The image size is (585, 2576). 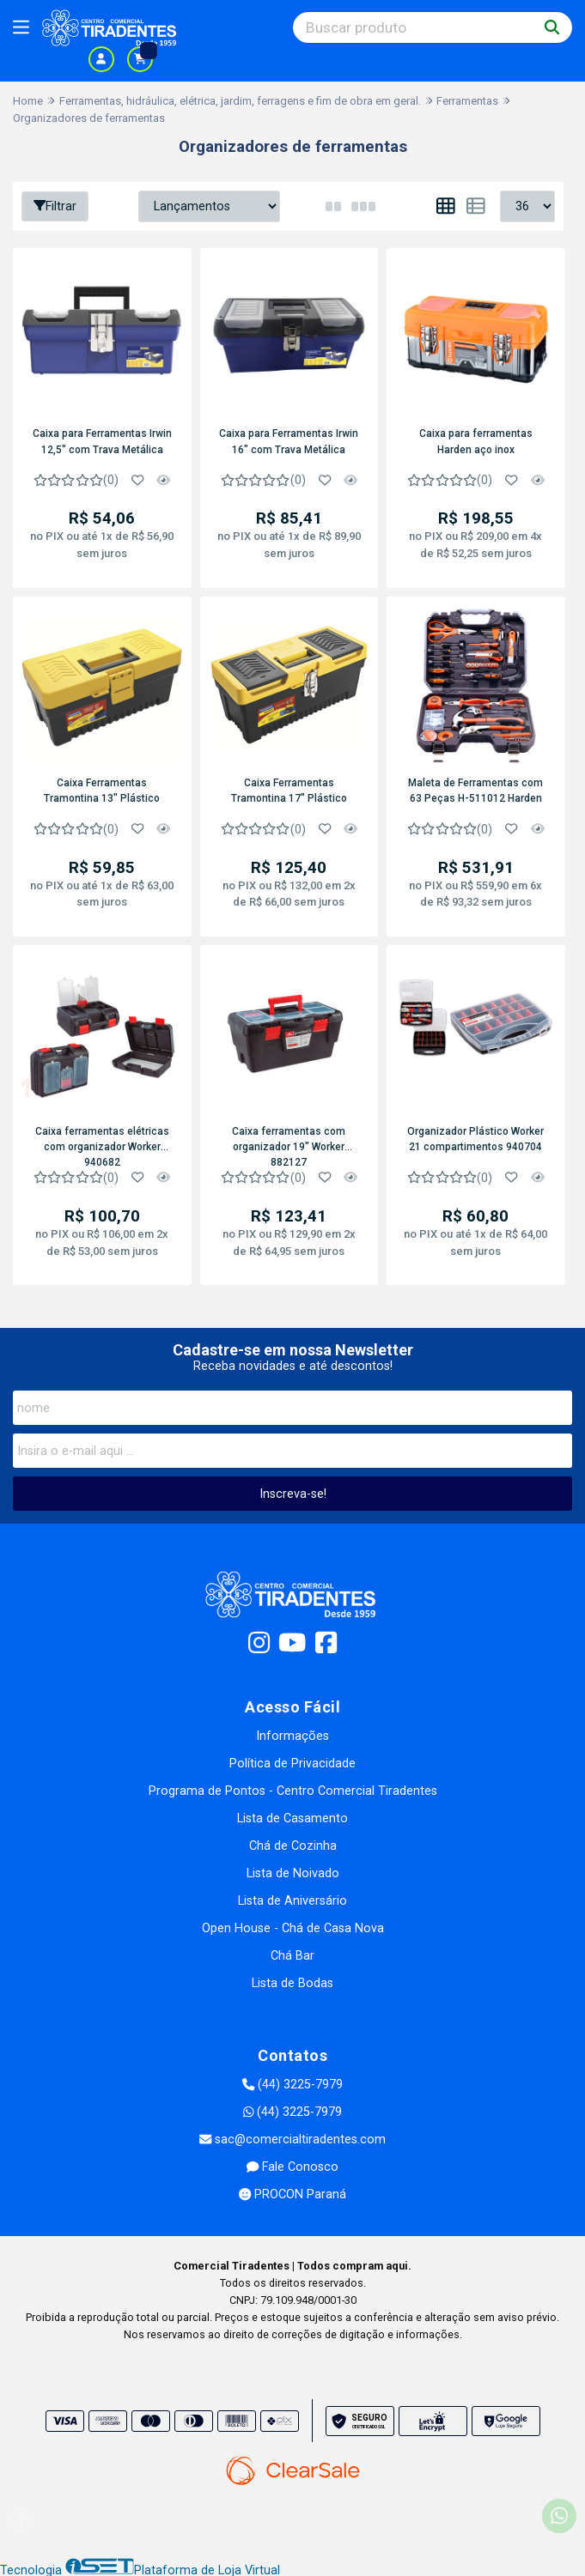 I want to click on Maleta de Ferramentas com 63 Peças H-511012 Harden, so click(x=474, y=789).